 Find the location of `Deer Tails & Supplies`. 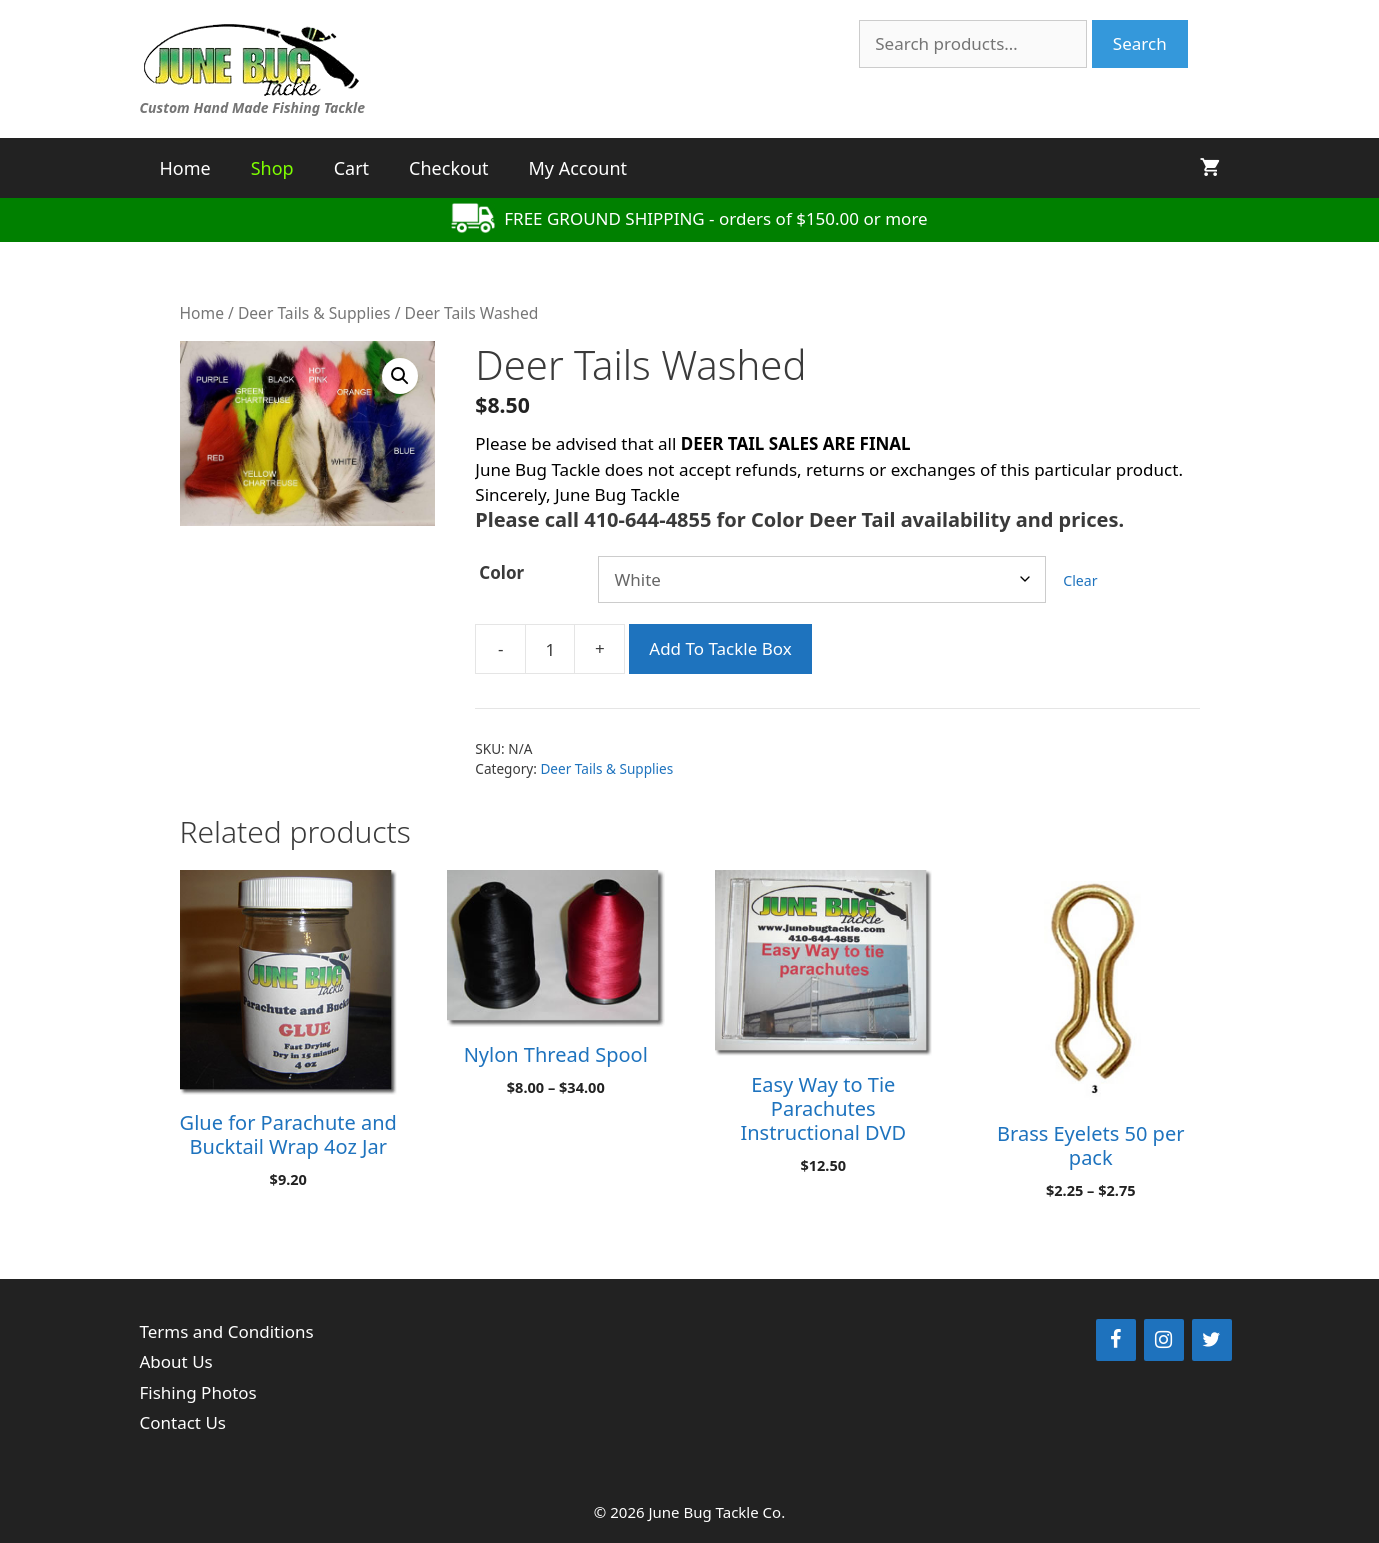

Deer Tails & Supplies is located at coordinates (314, 313).